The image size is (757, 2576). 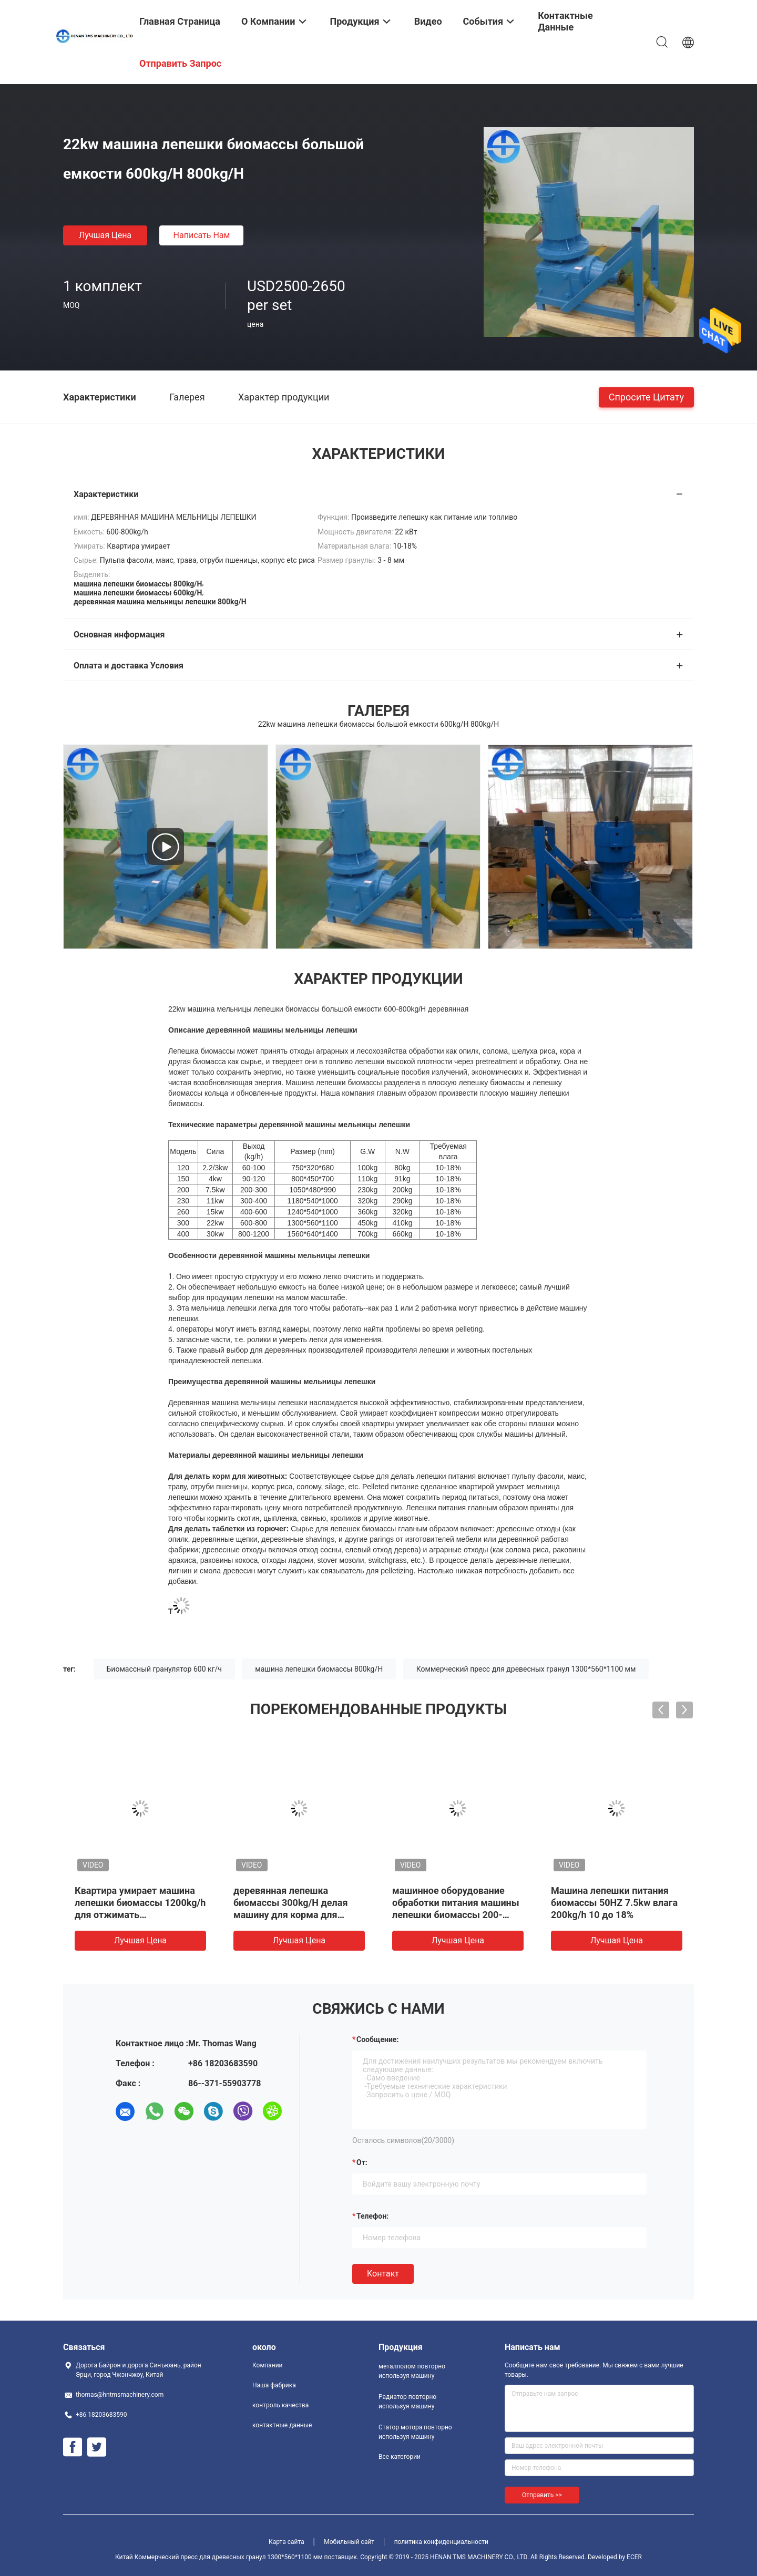 I want to click on от:, so click(x=361, y=2162).